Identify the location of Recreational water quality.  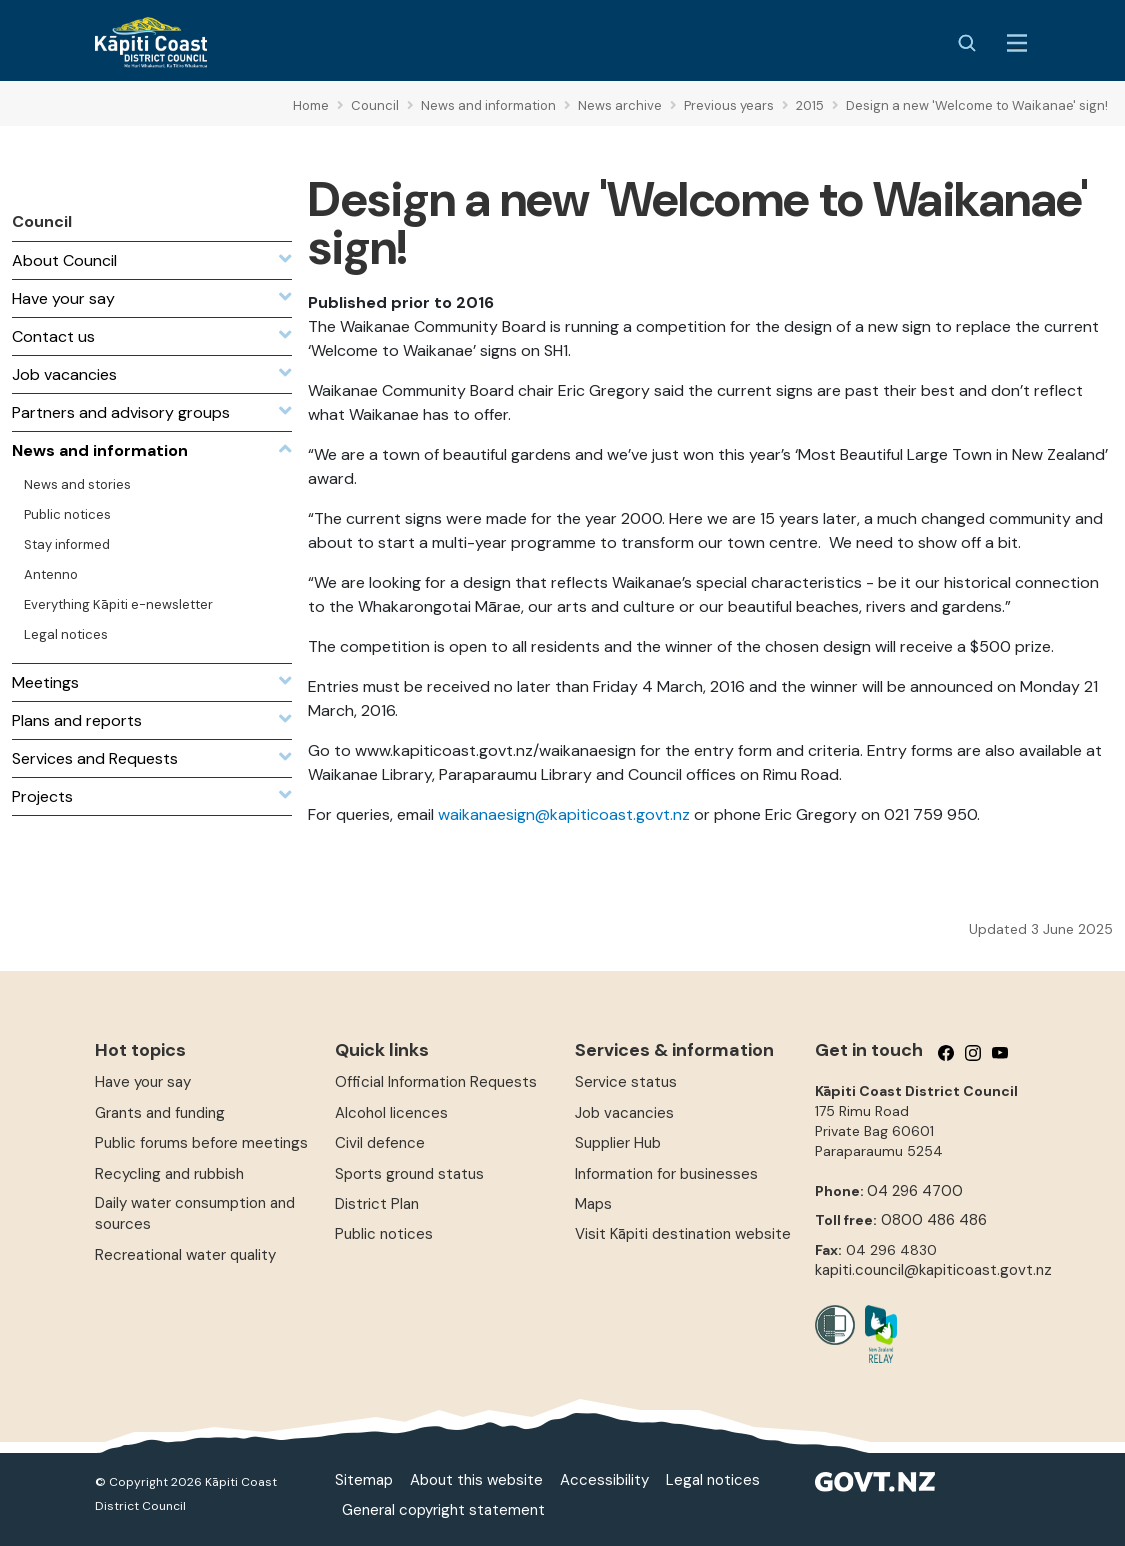
(185, 1255).